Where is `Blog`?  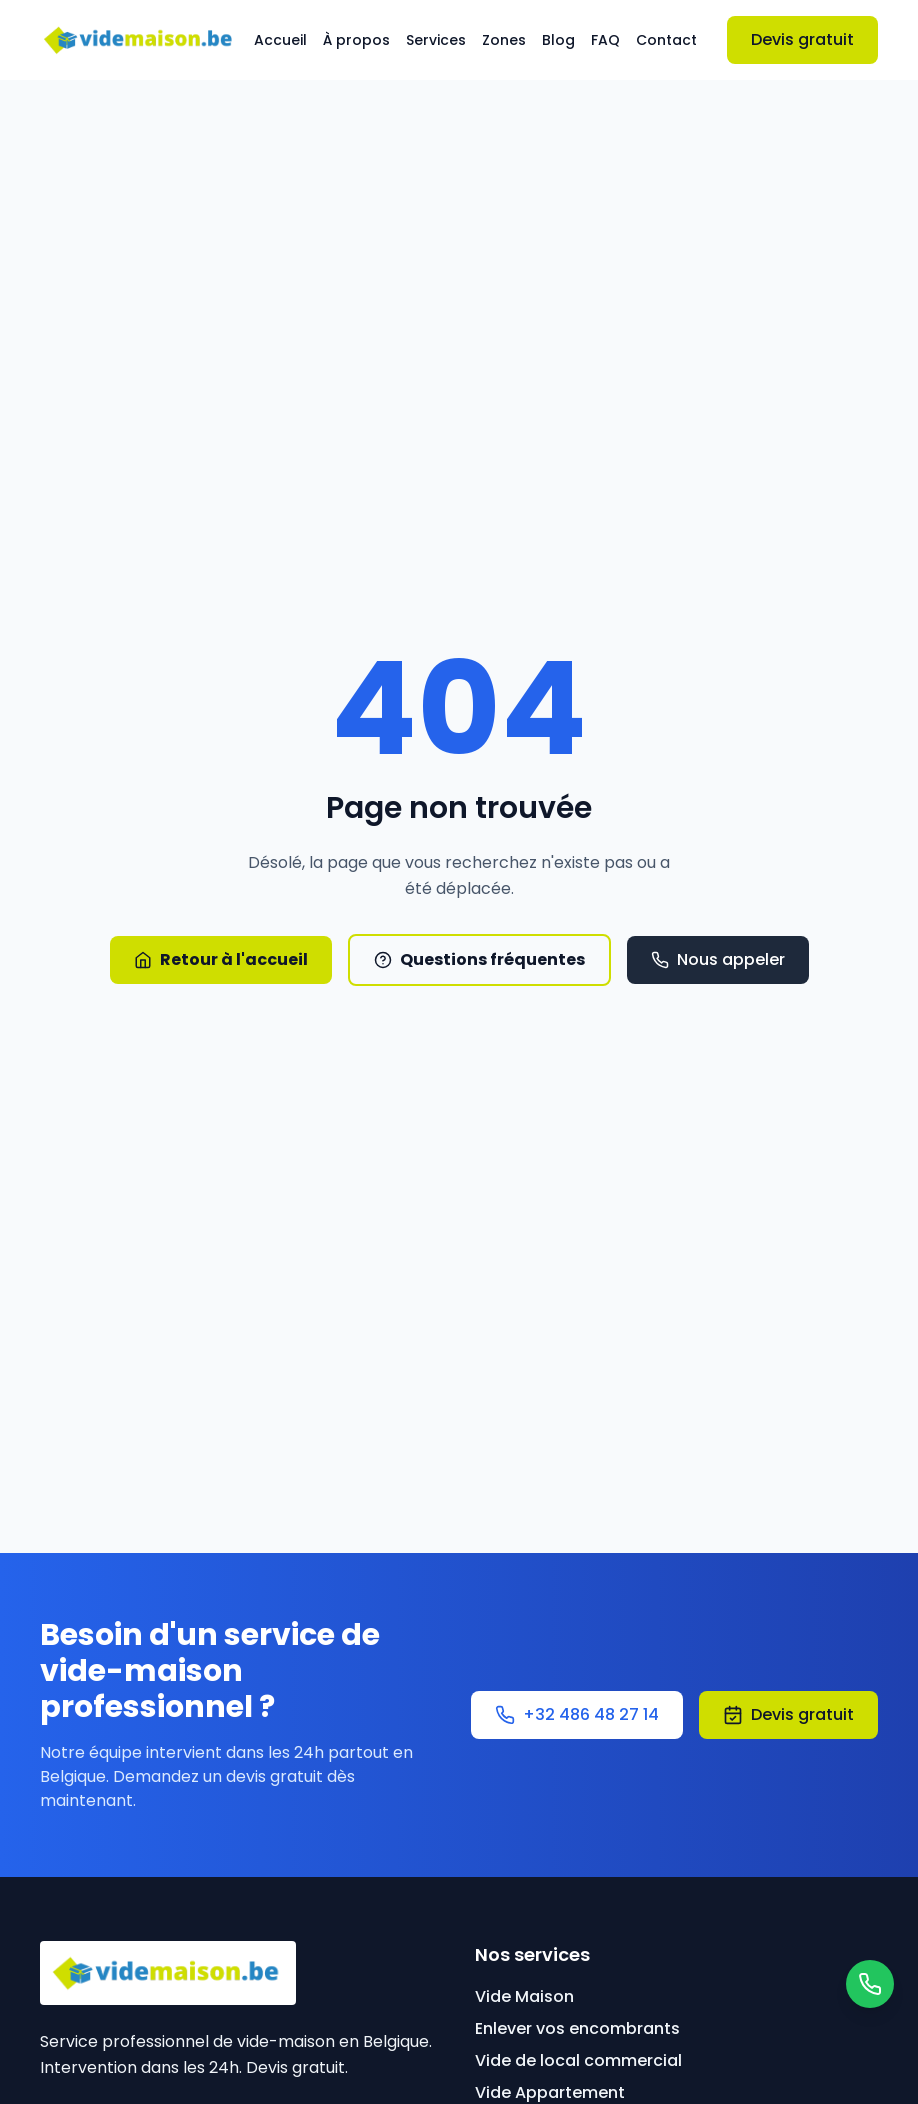 Blog is located at coordinates (558, 40).